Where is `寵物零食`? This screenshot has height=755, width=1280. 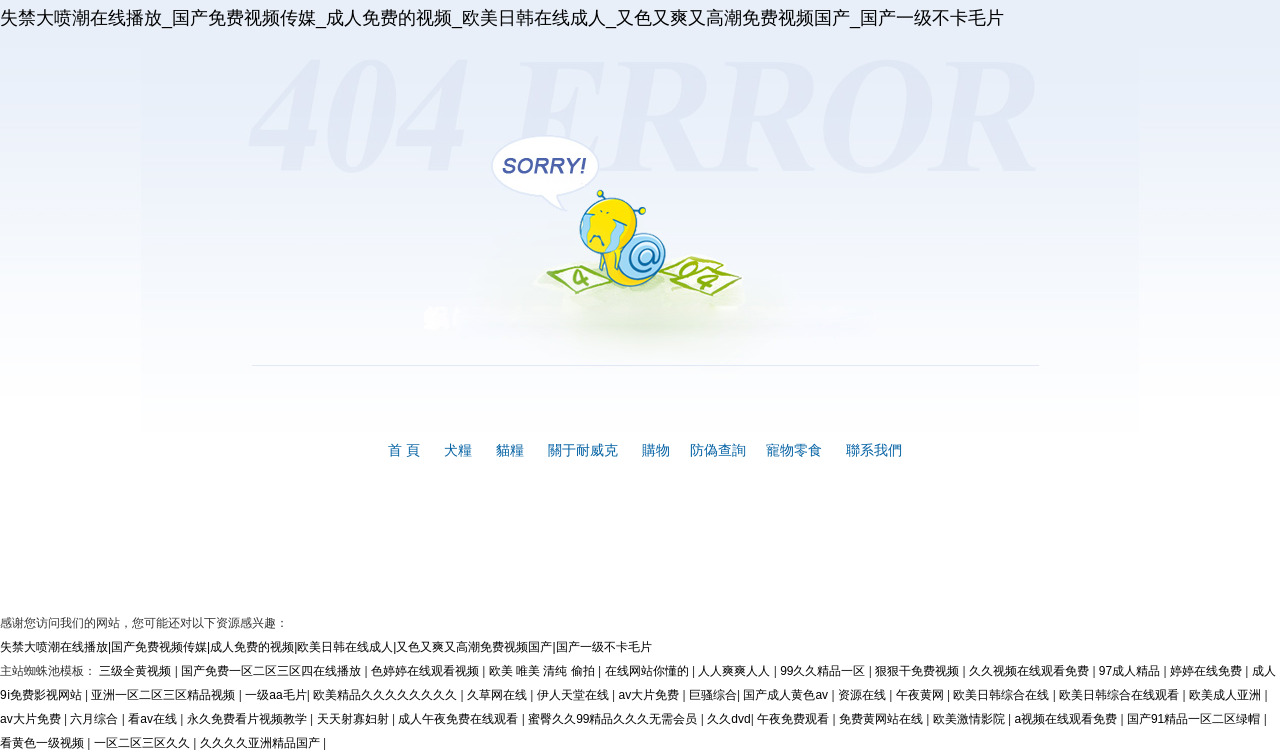 寵物零食 is located at coordinates (794, 450).